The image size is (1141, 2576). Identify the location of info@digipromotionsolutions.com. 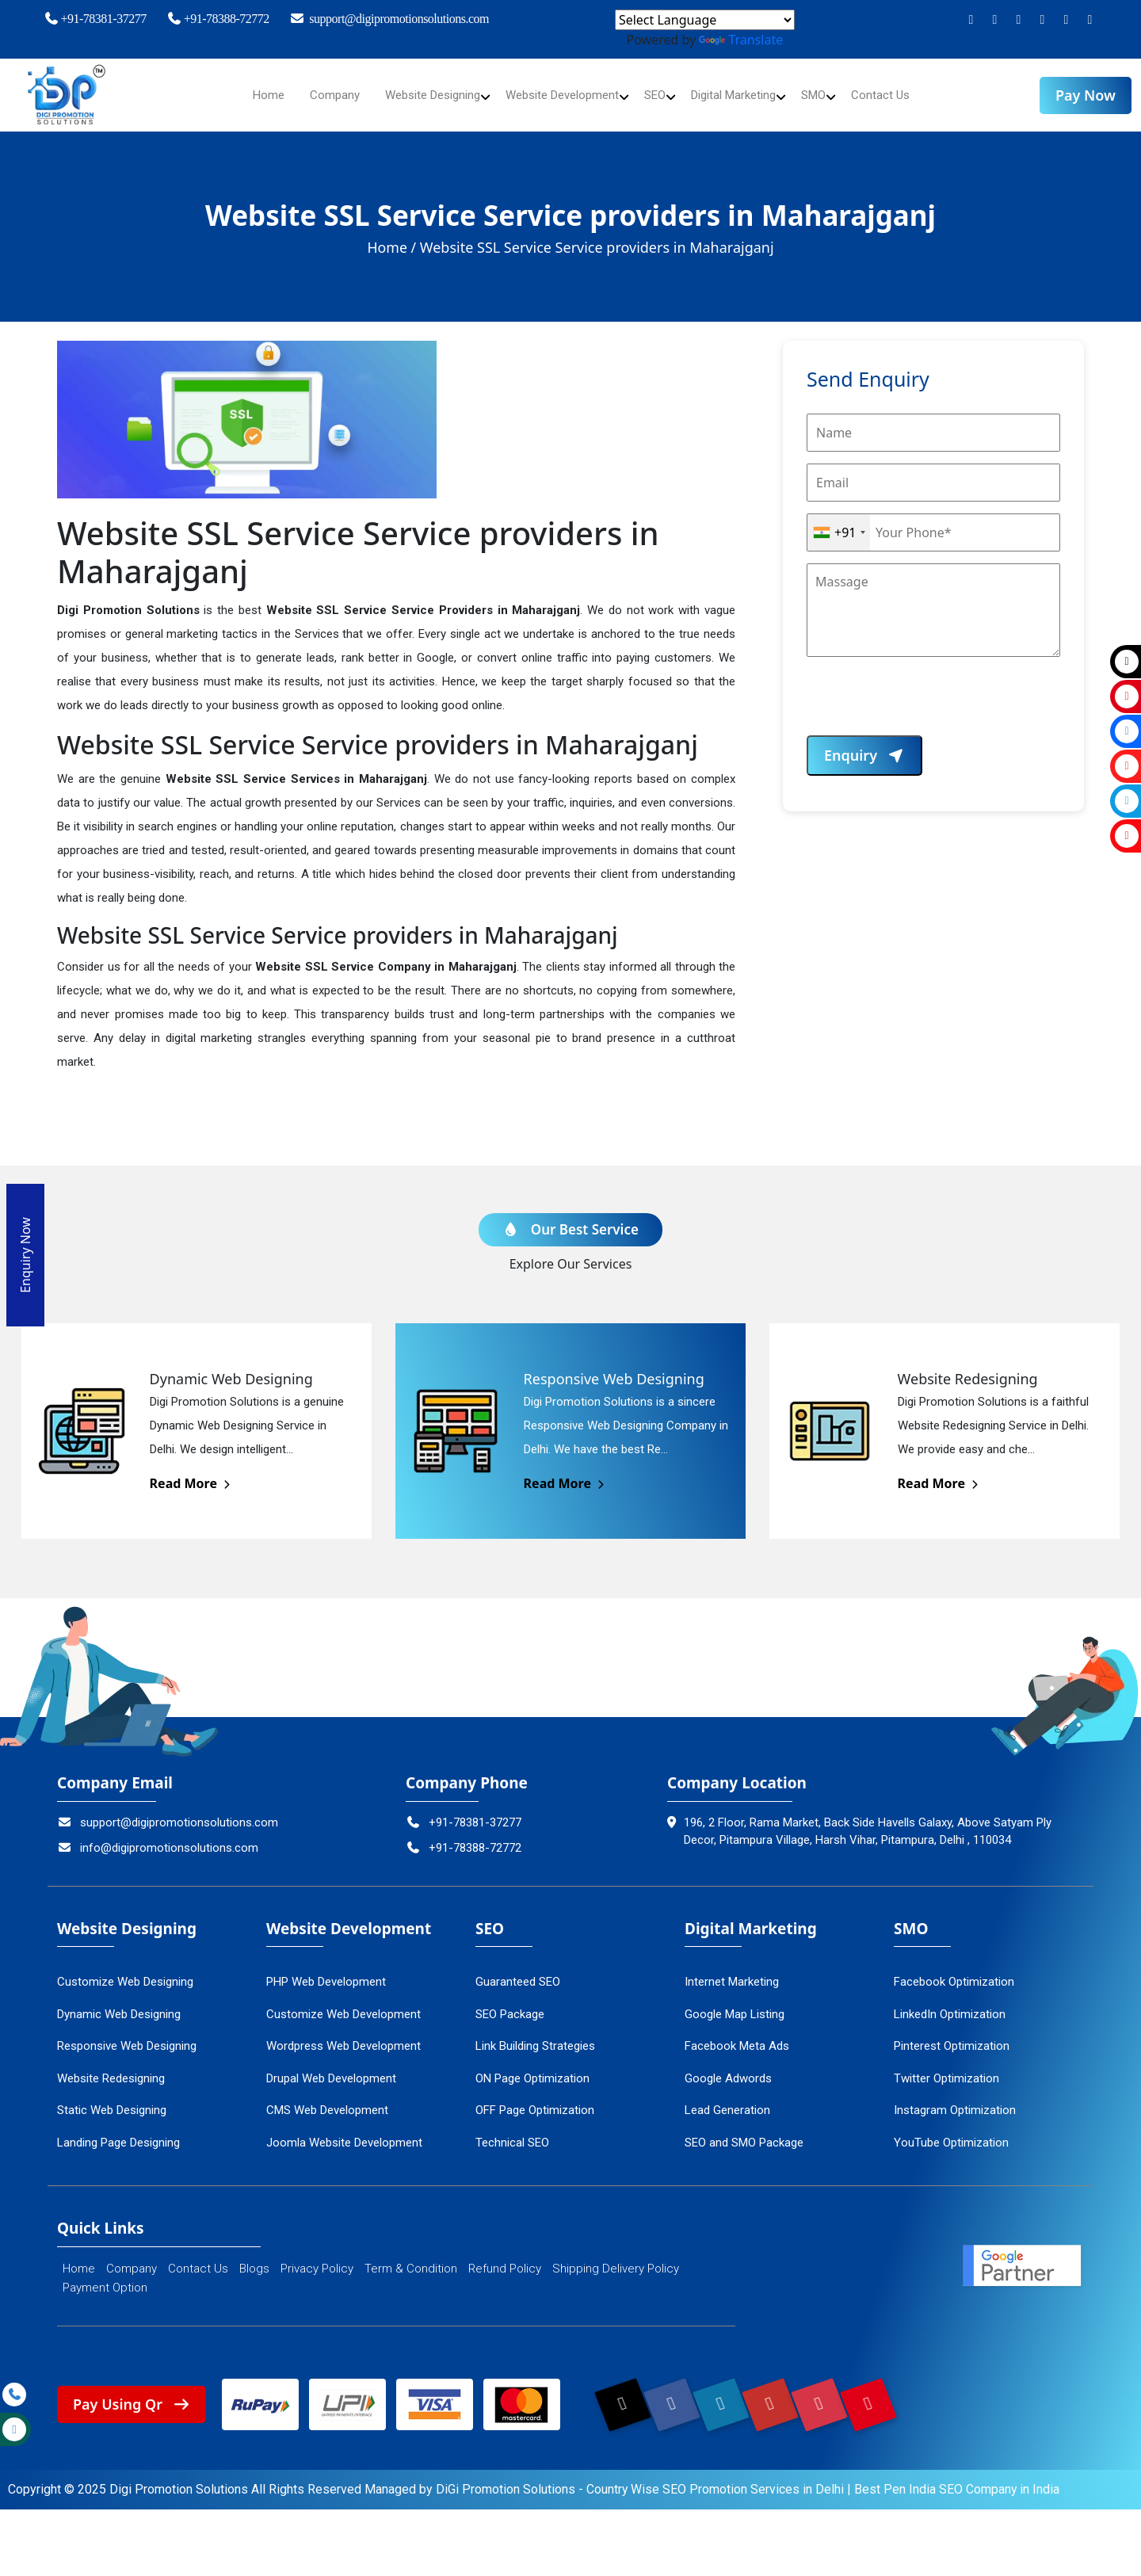
(157, 1837).